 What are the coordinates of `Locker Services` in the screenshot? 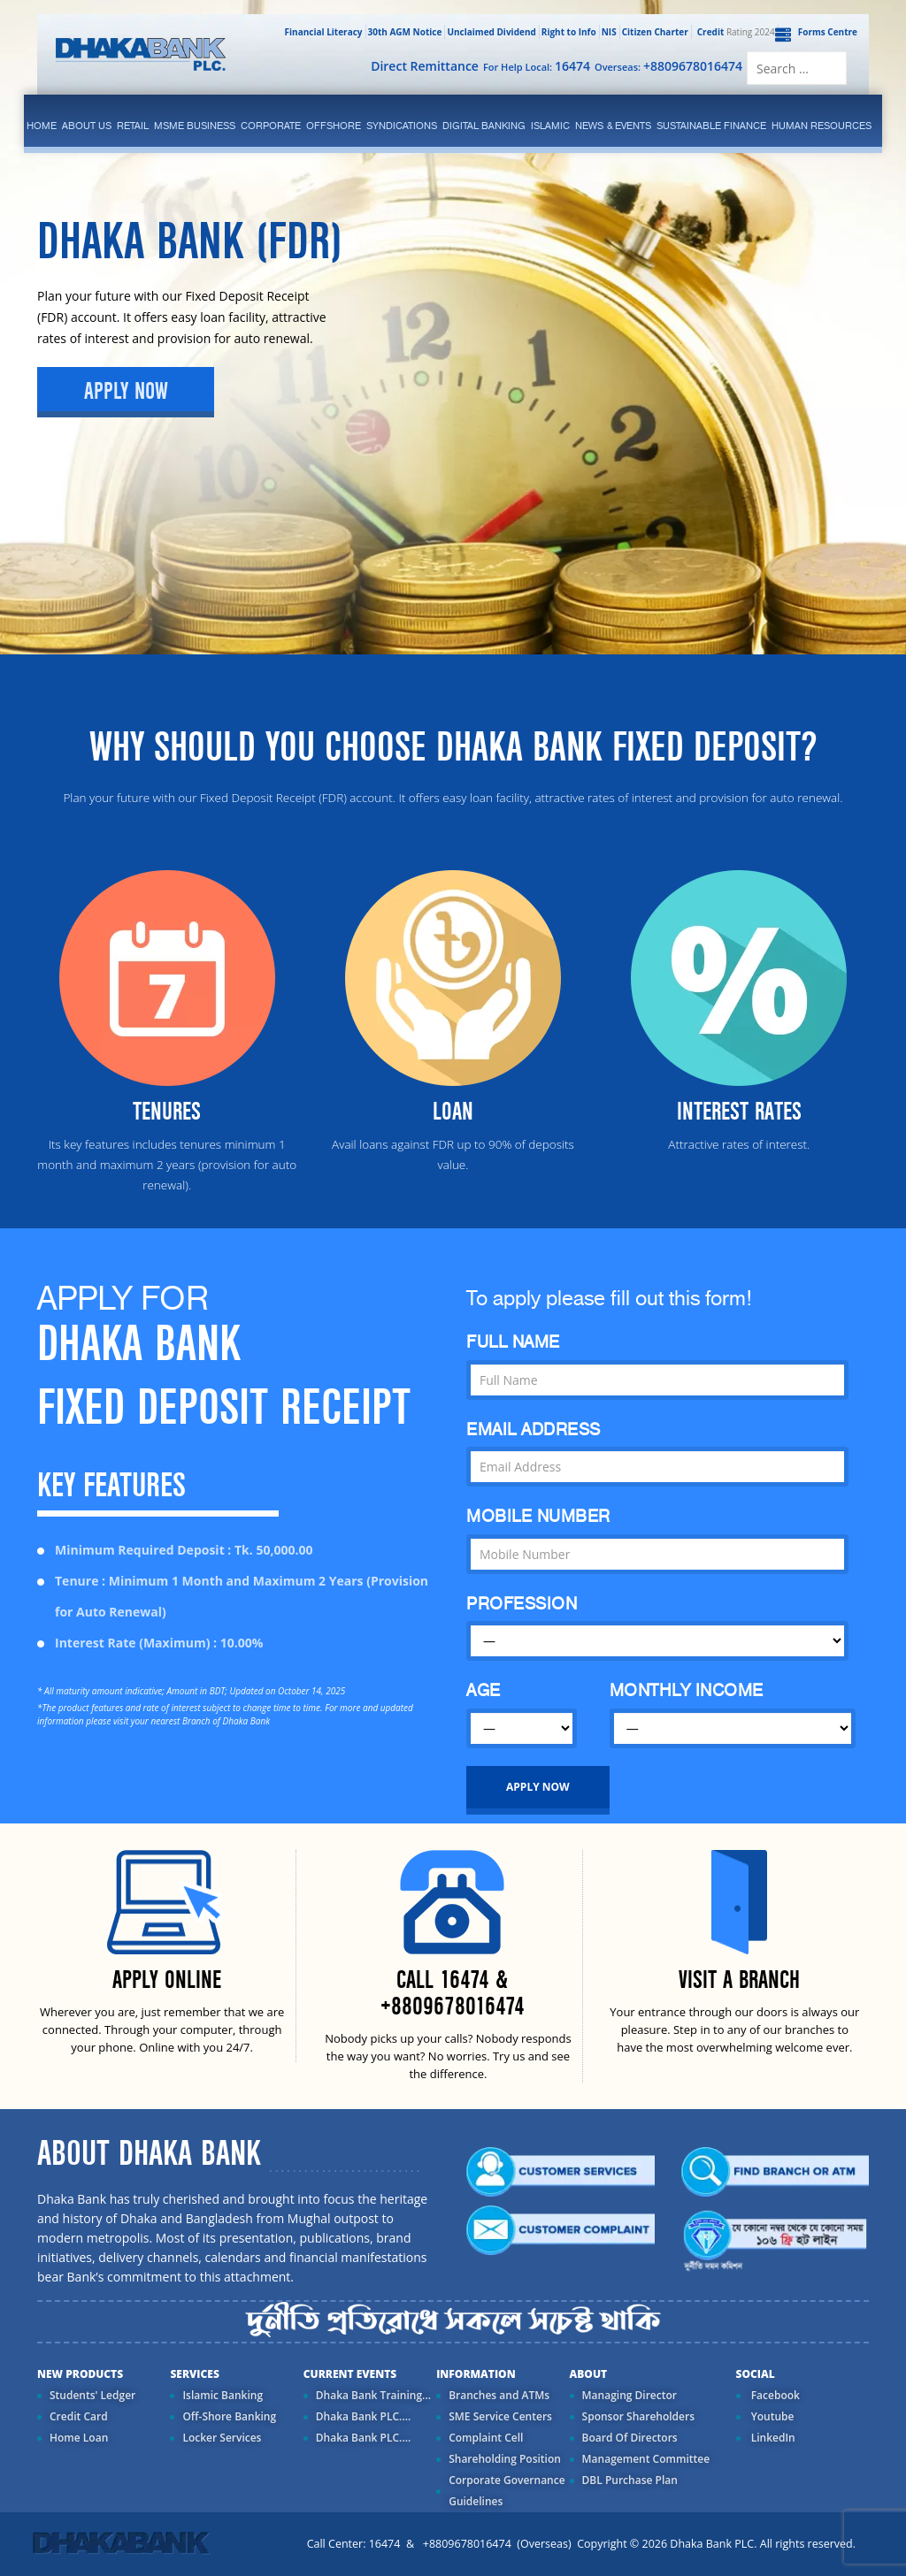 It's located at (221, 2437).